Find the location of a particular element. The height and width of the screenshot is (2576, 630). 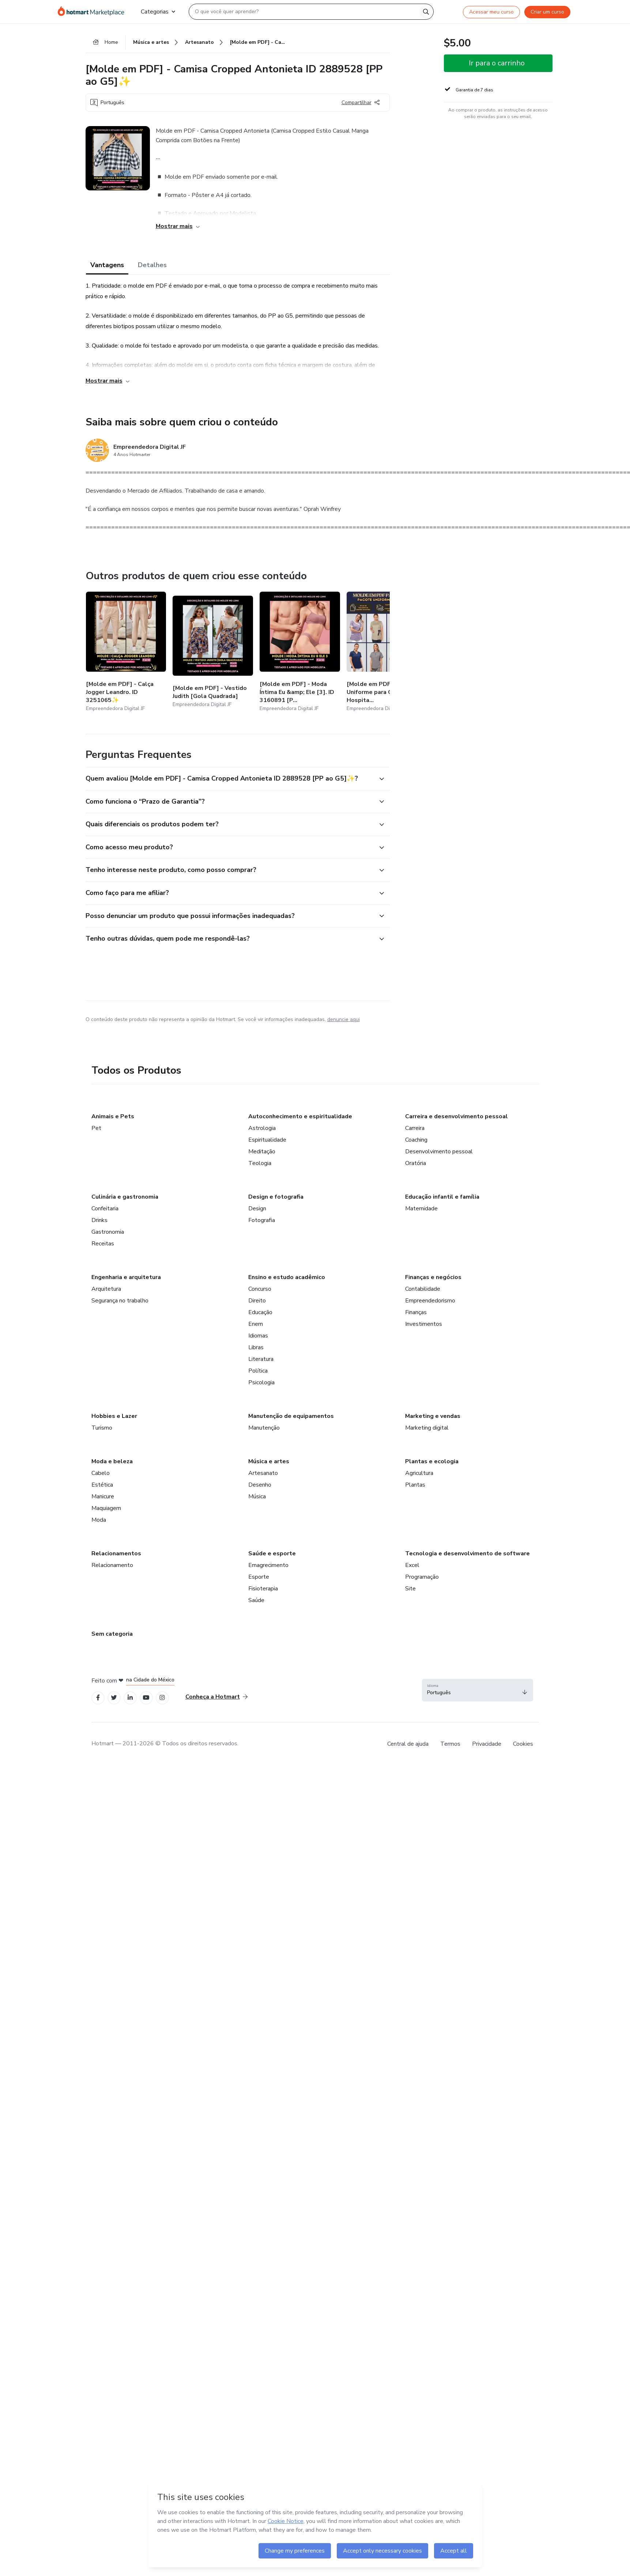

Música is located at coordinates (257, 1496).